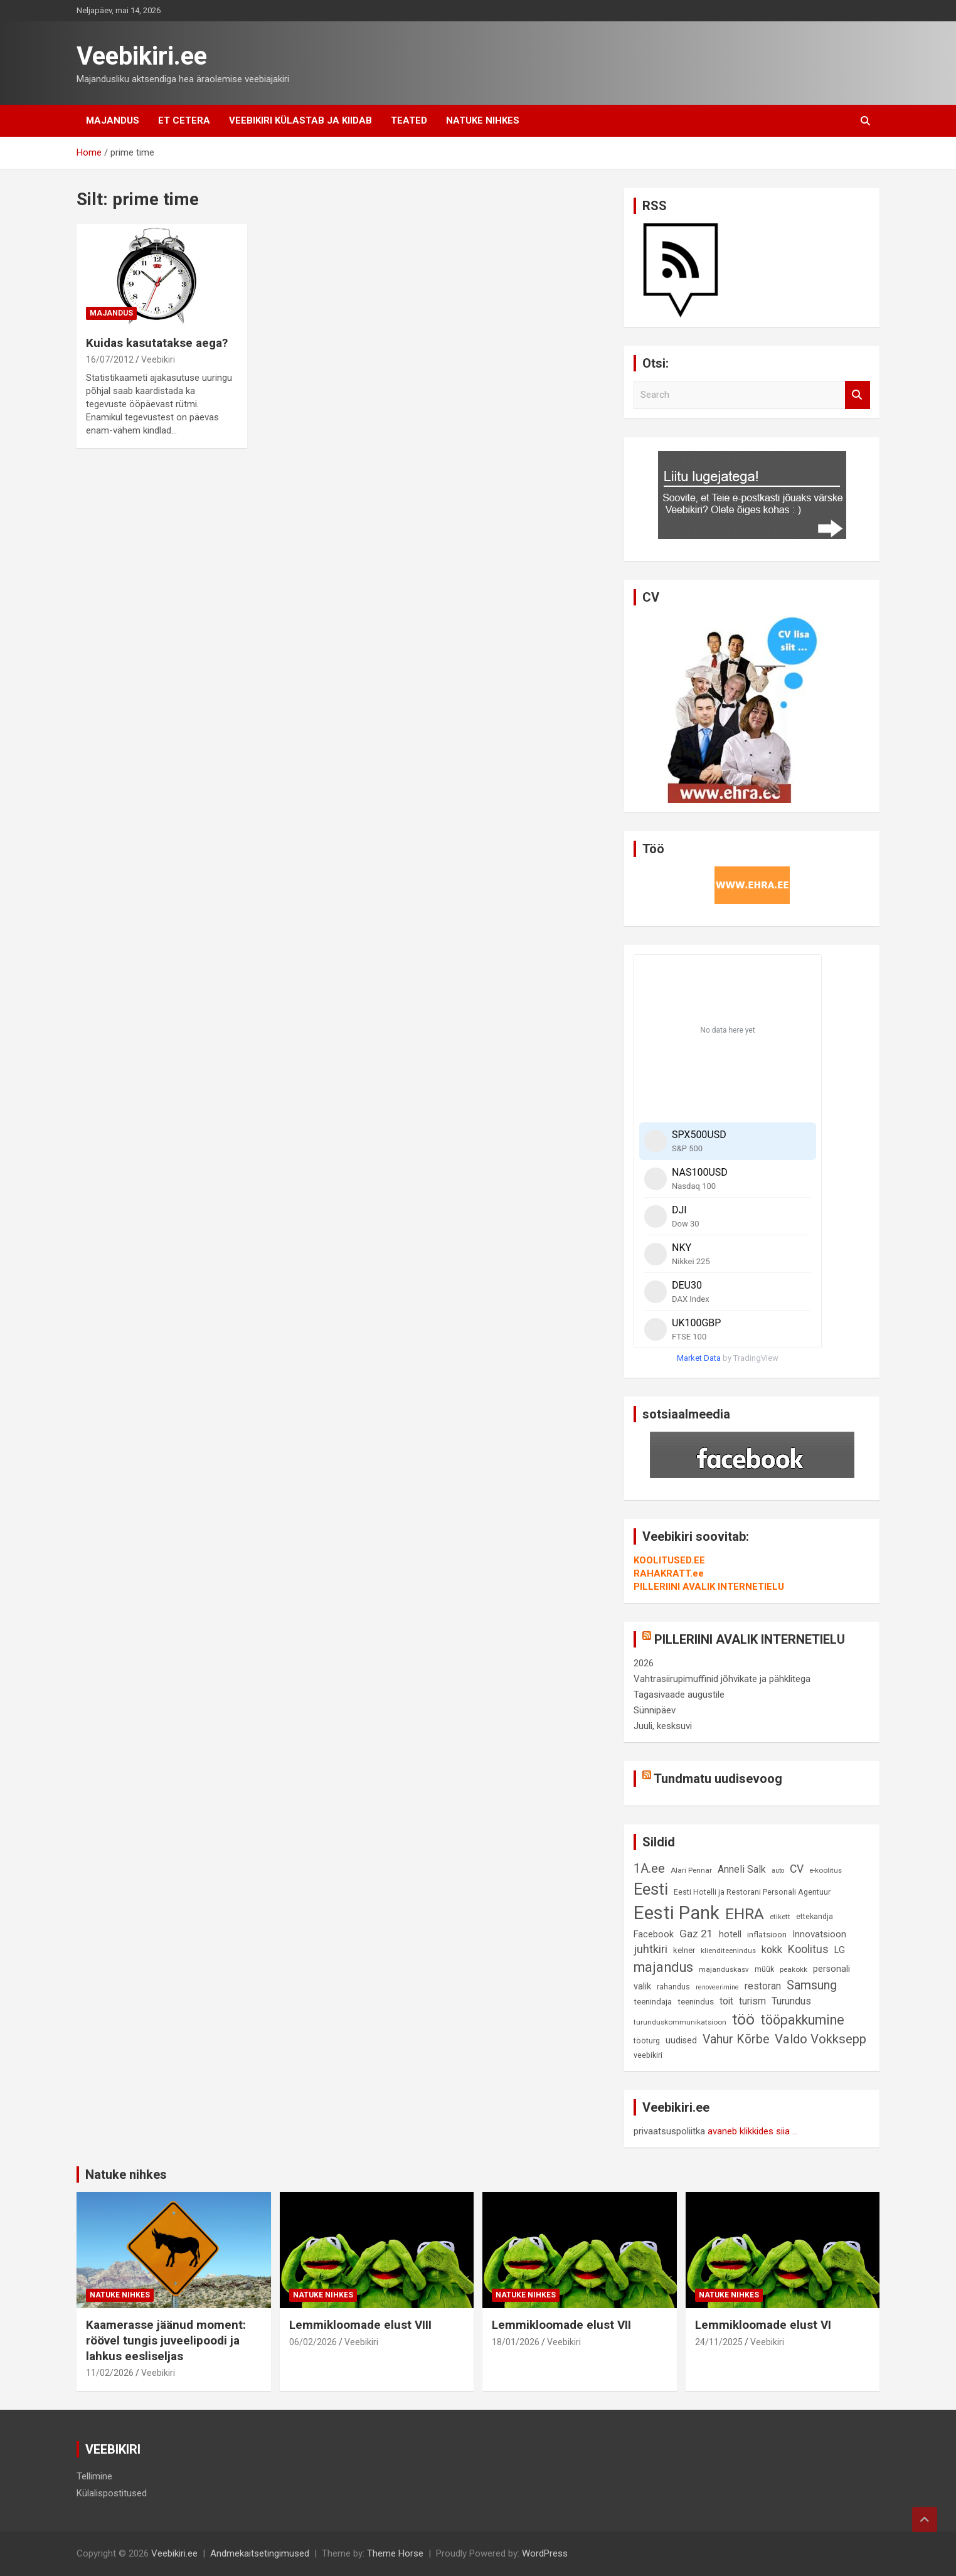 This screenshot has width=956, height=2576. Describe the element at coordinates (561, 2325) in the screenshot. I see `Lemmikloomade elust VII` at that location.